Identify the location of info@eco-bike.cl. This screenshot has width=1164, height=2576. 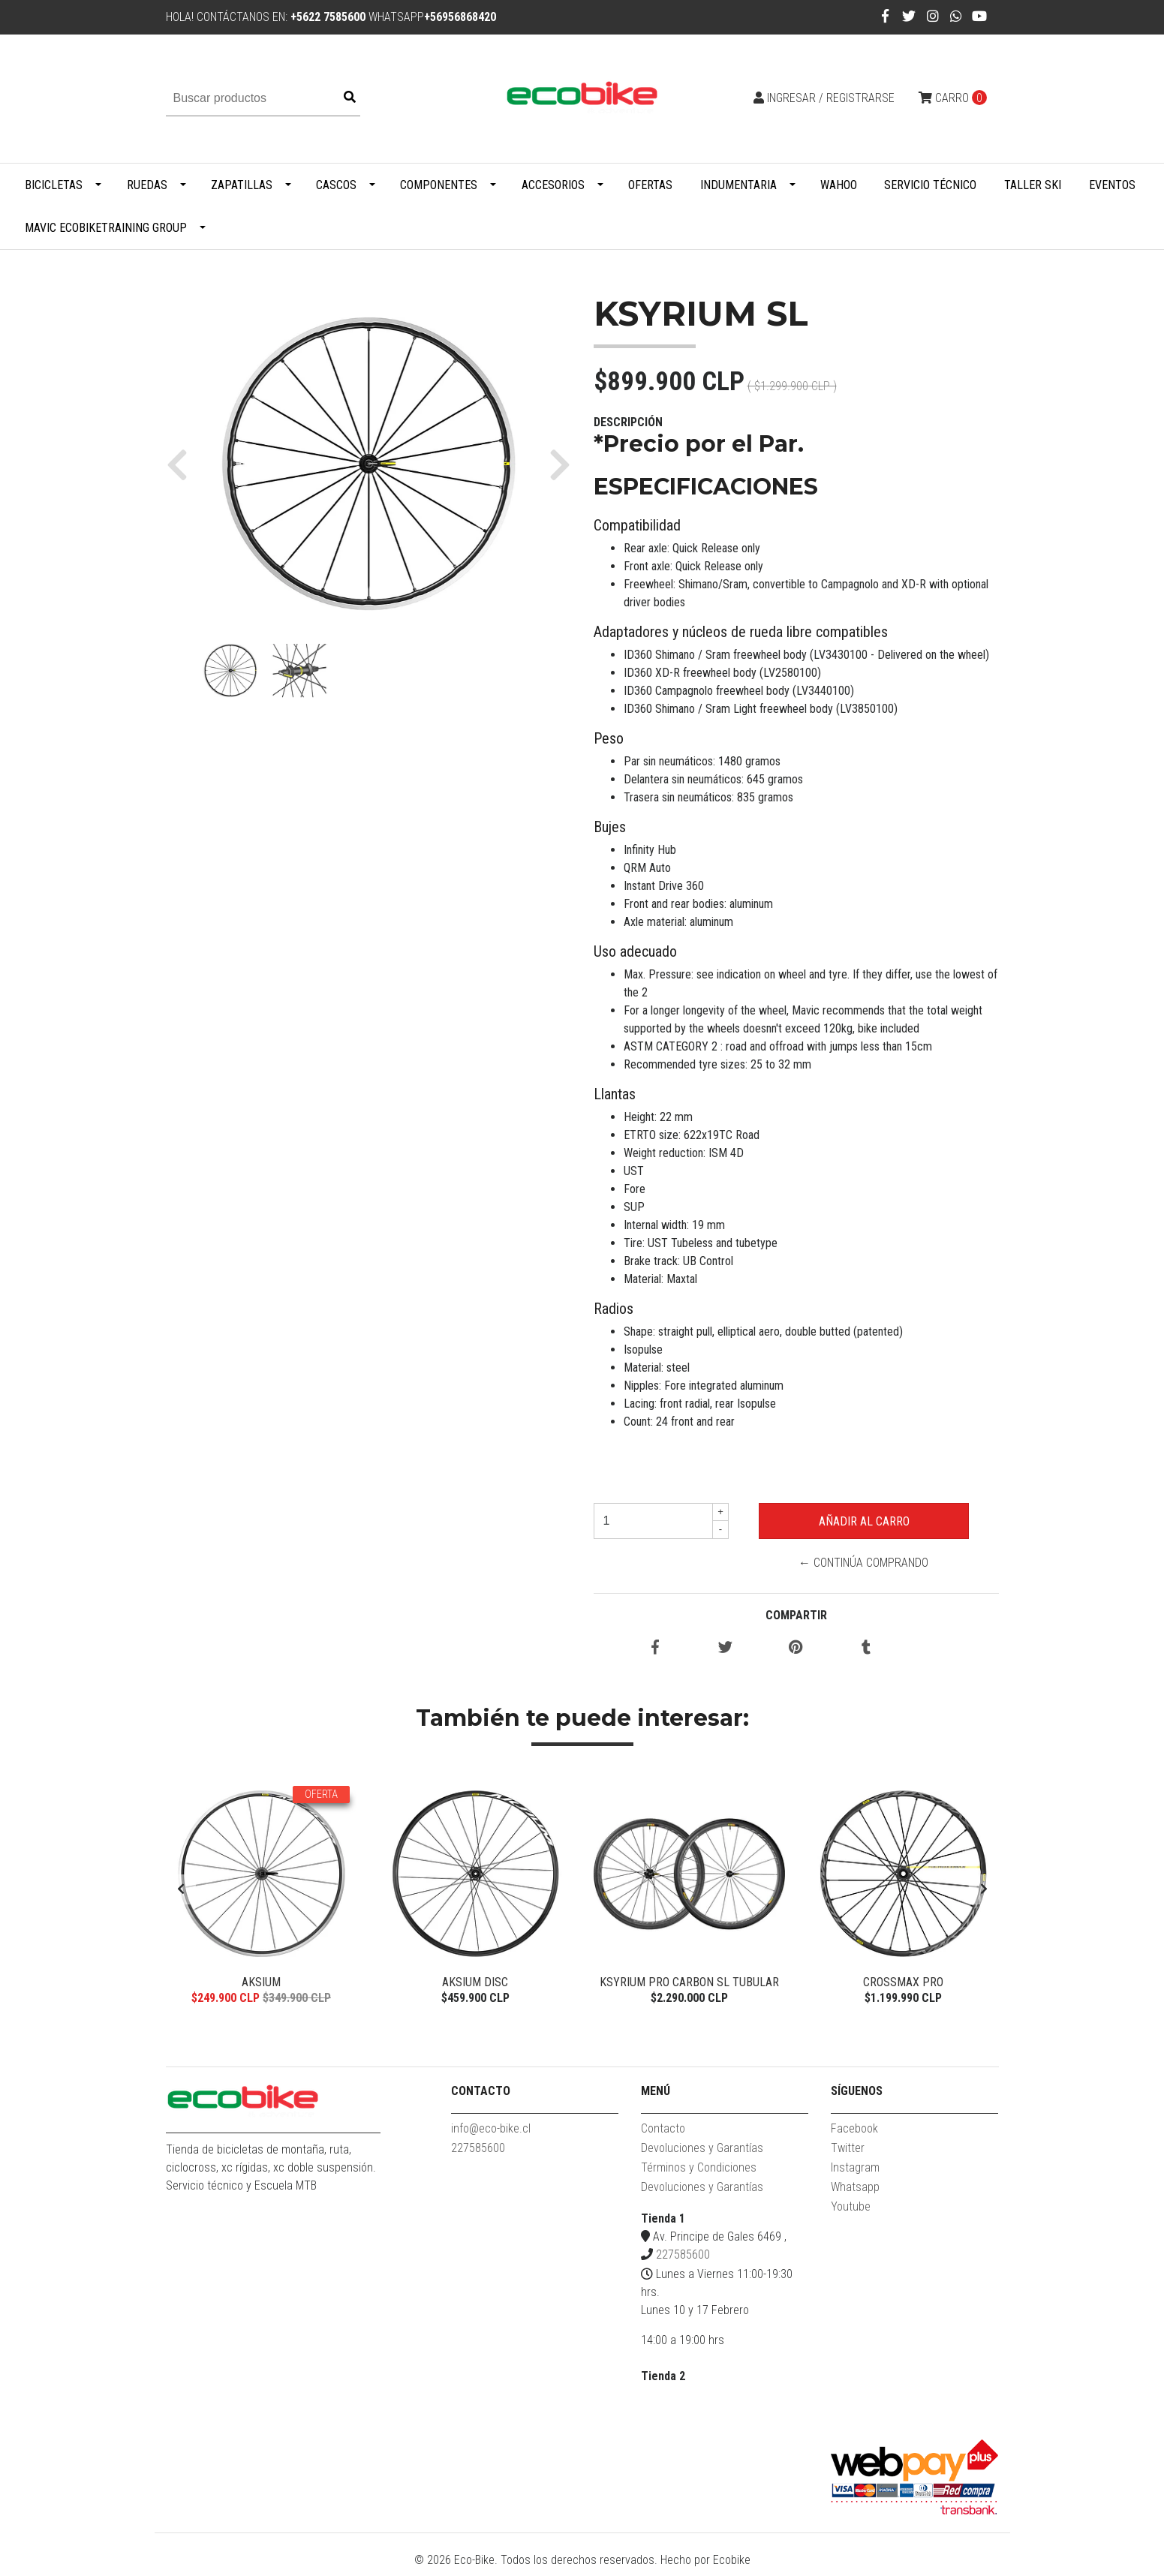
(491, 2135).